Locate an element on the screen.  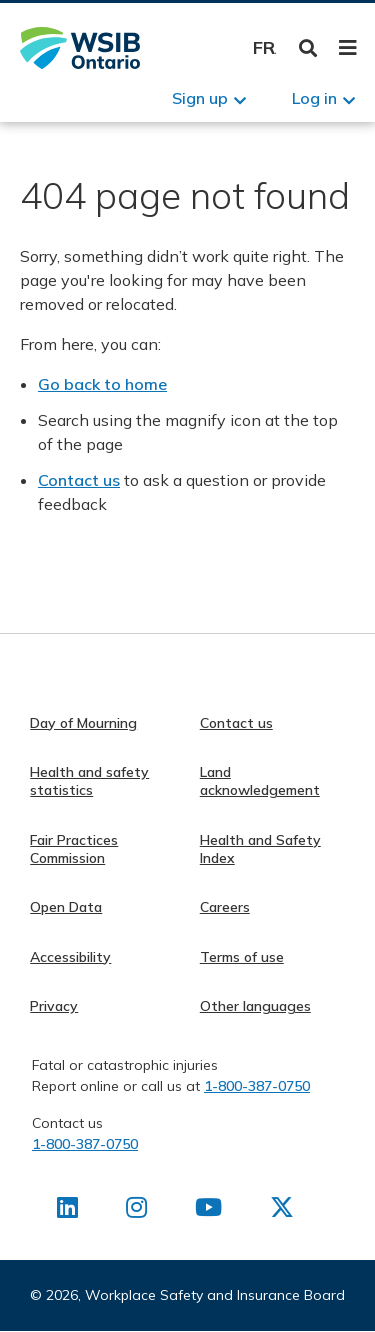
Land acknowledgement is located at coordinates (260, 781).